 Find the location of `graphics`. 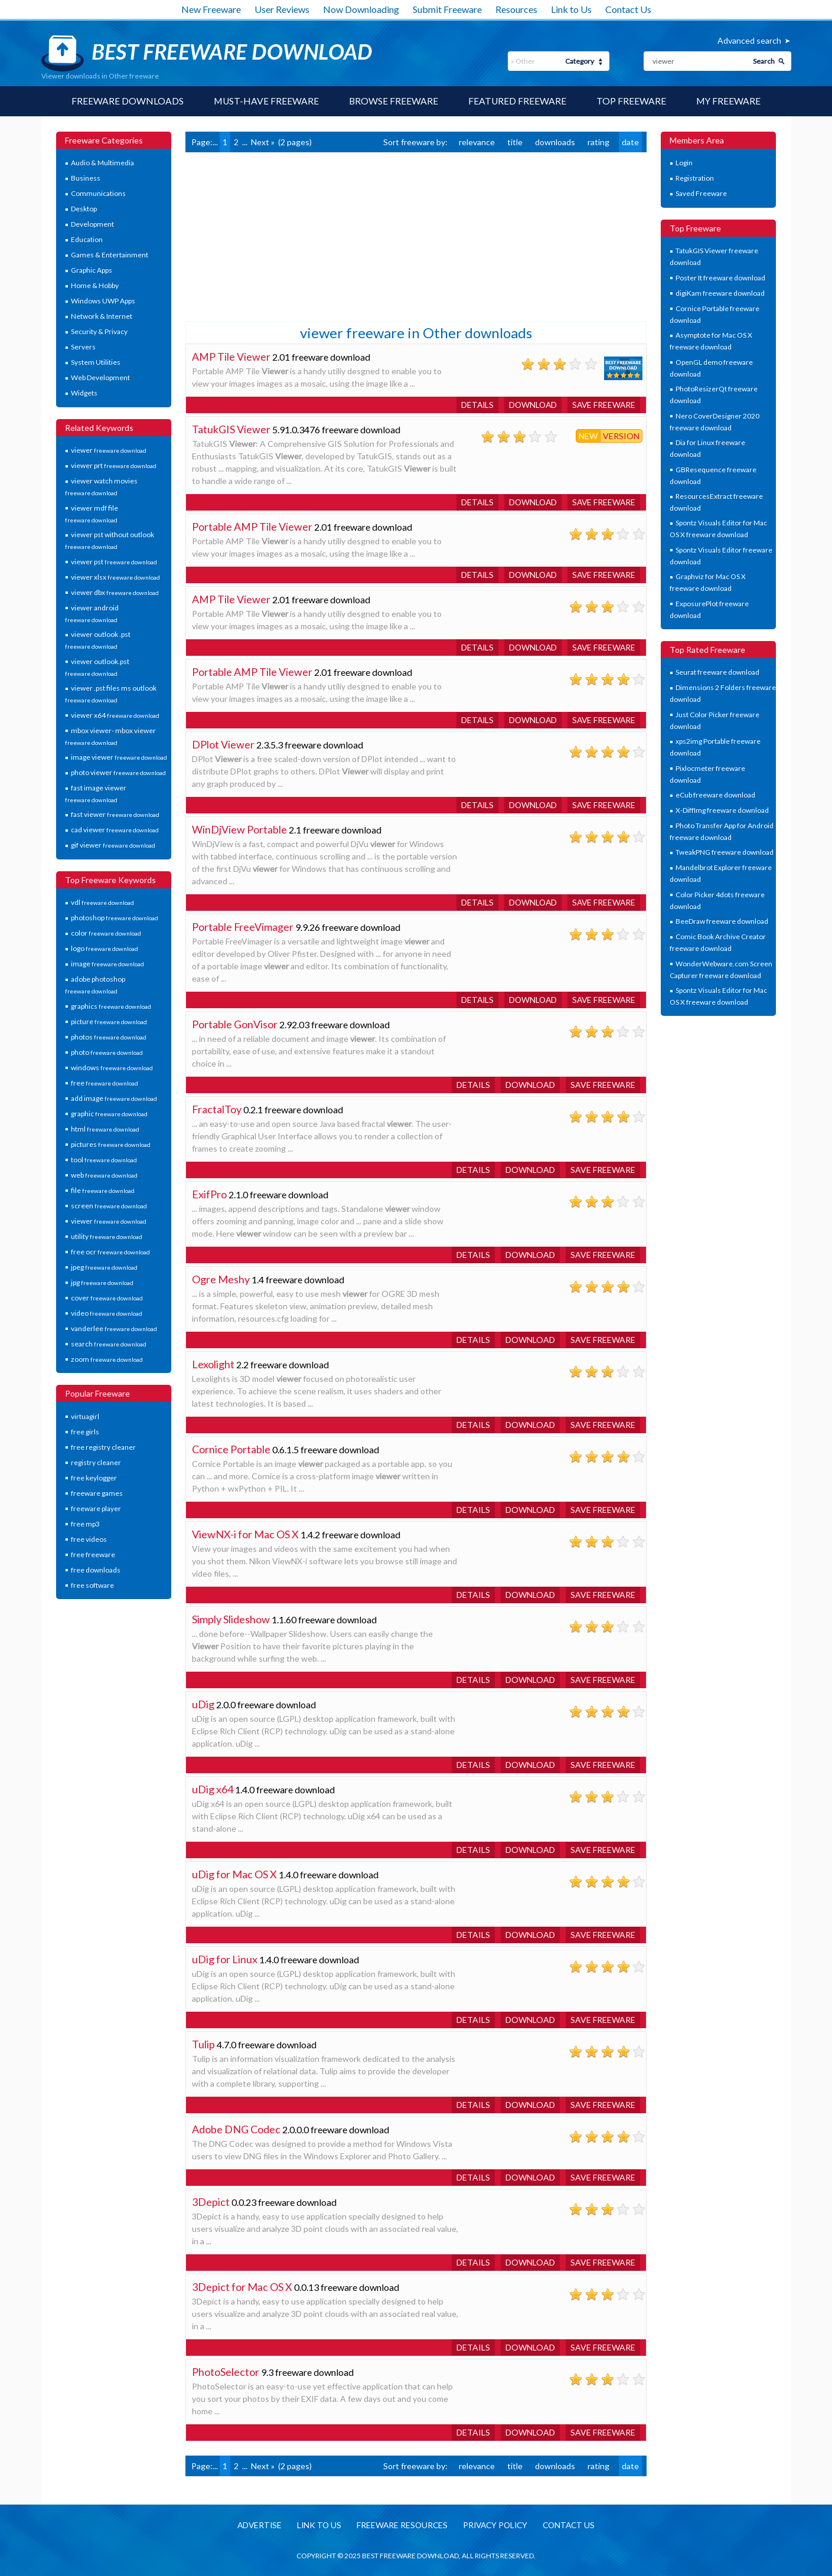

graphics is located at coordinates (111, 1006).